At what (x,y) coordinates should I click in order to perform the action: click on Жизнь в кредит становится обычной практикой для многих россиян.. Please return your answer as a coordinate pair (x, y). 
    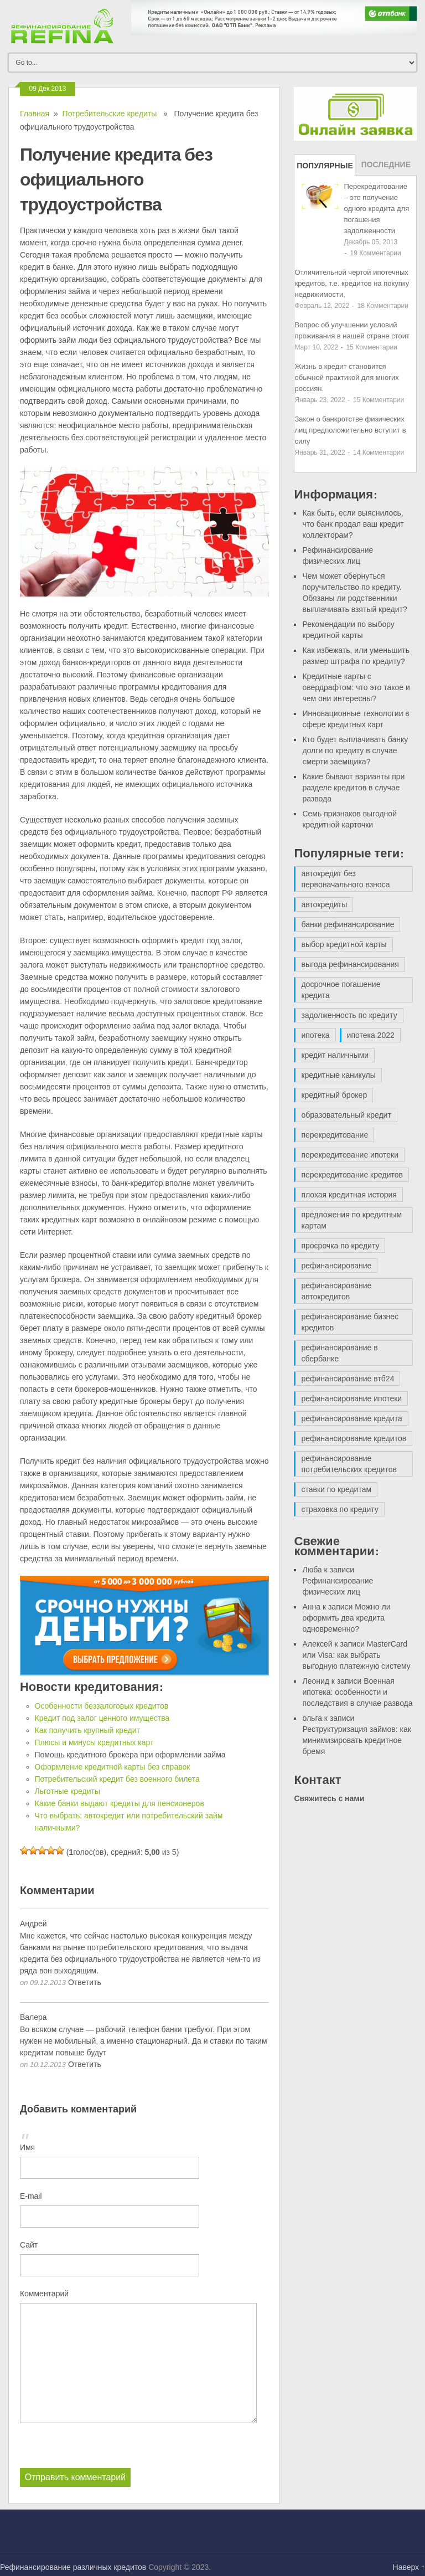
    Looking at the image, I should click on (346, 377).